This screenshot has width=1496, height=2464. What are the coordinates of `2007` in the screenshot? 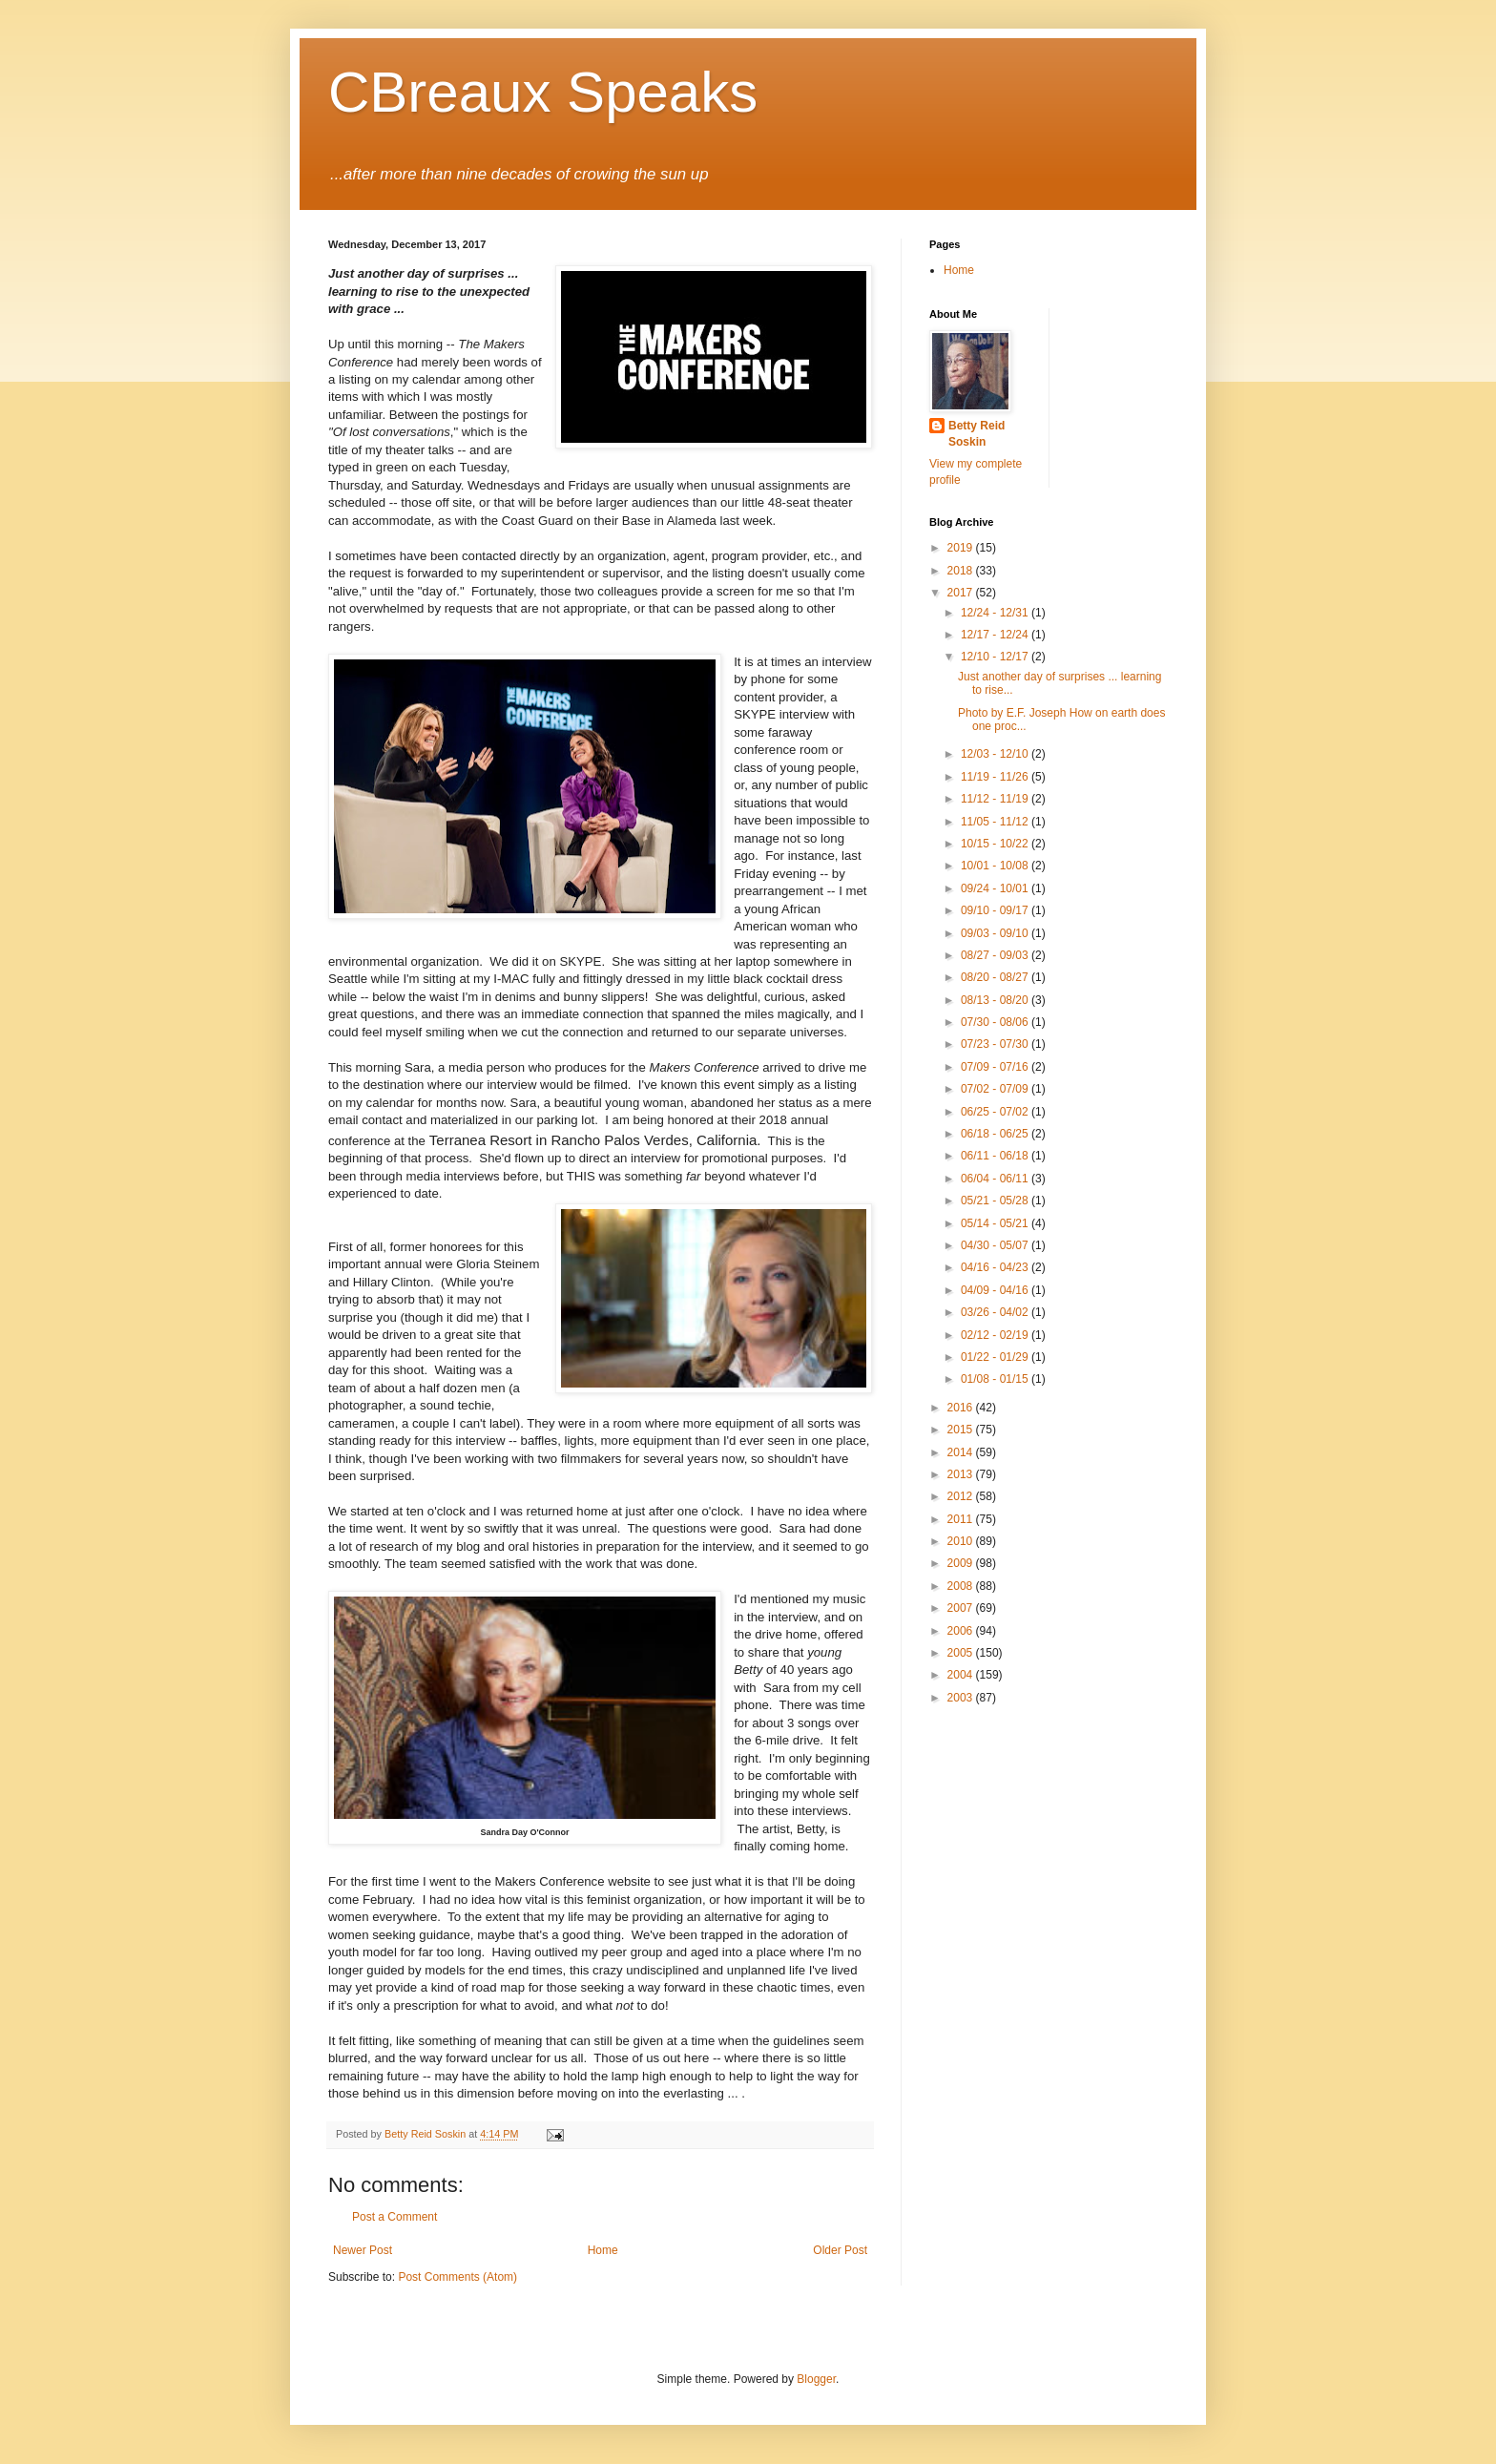 It's located at (961, 1608).